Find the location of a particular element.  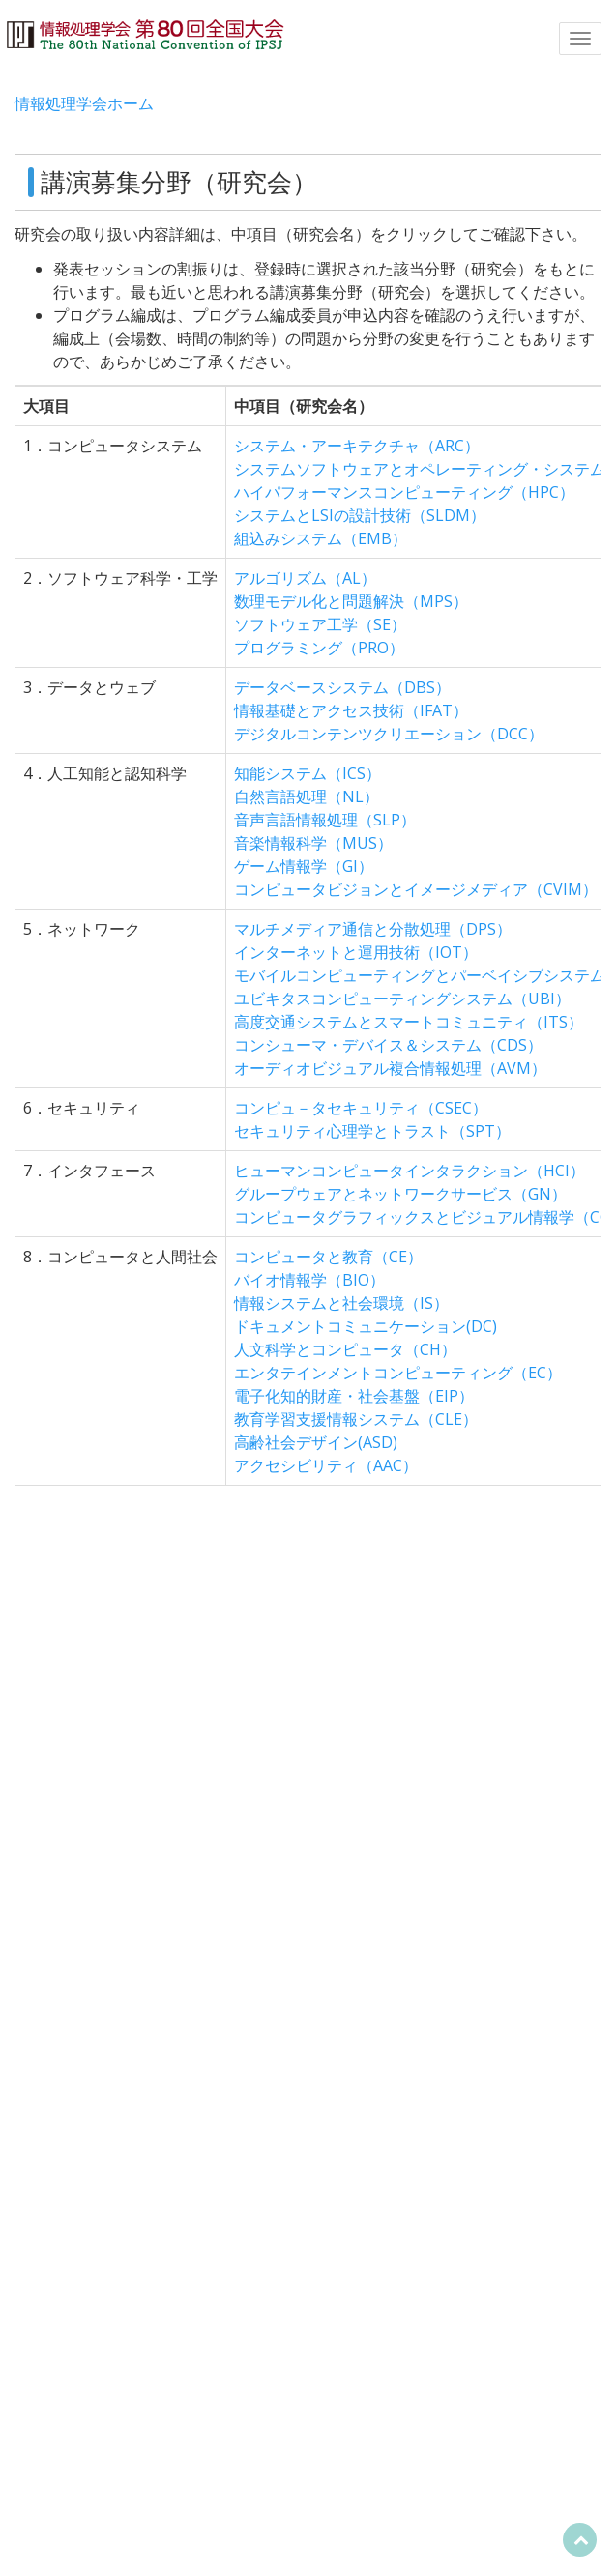

コンピュータビジョンとイメージメディア（CVIM） is located at coordinates (416, 889).